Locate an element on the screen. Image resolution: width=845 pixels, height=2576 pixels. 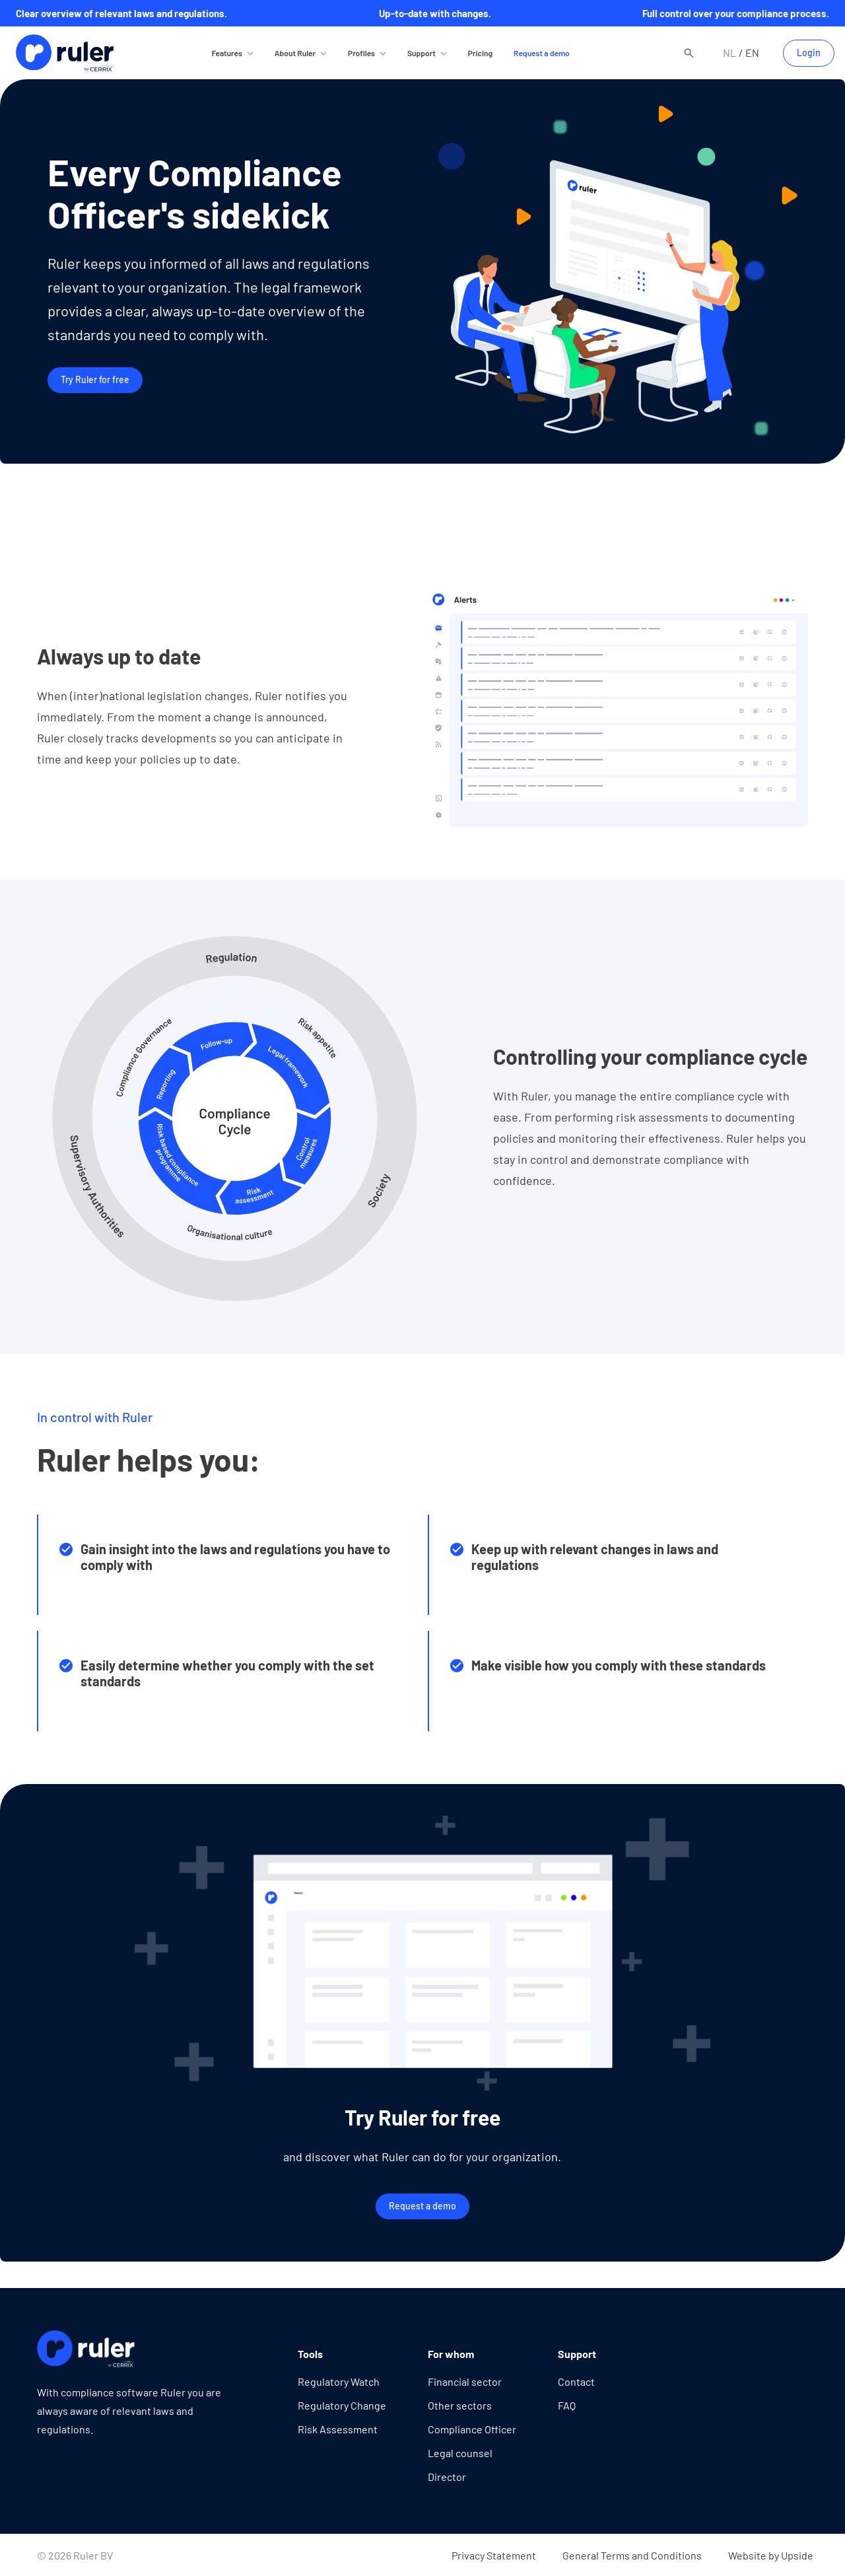
Privacy Statement is located at coordinates (494, 2555).